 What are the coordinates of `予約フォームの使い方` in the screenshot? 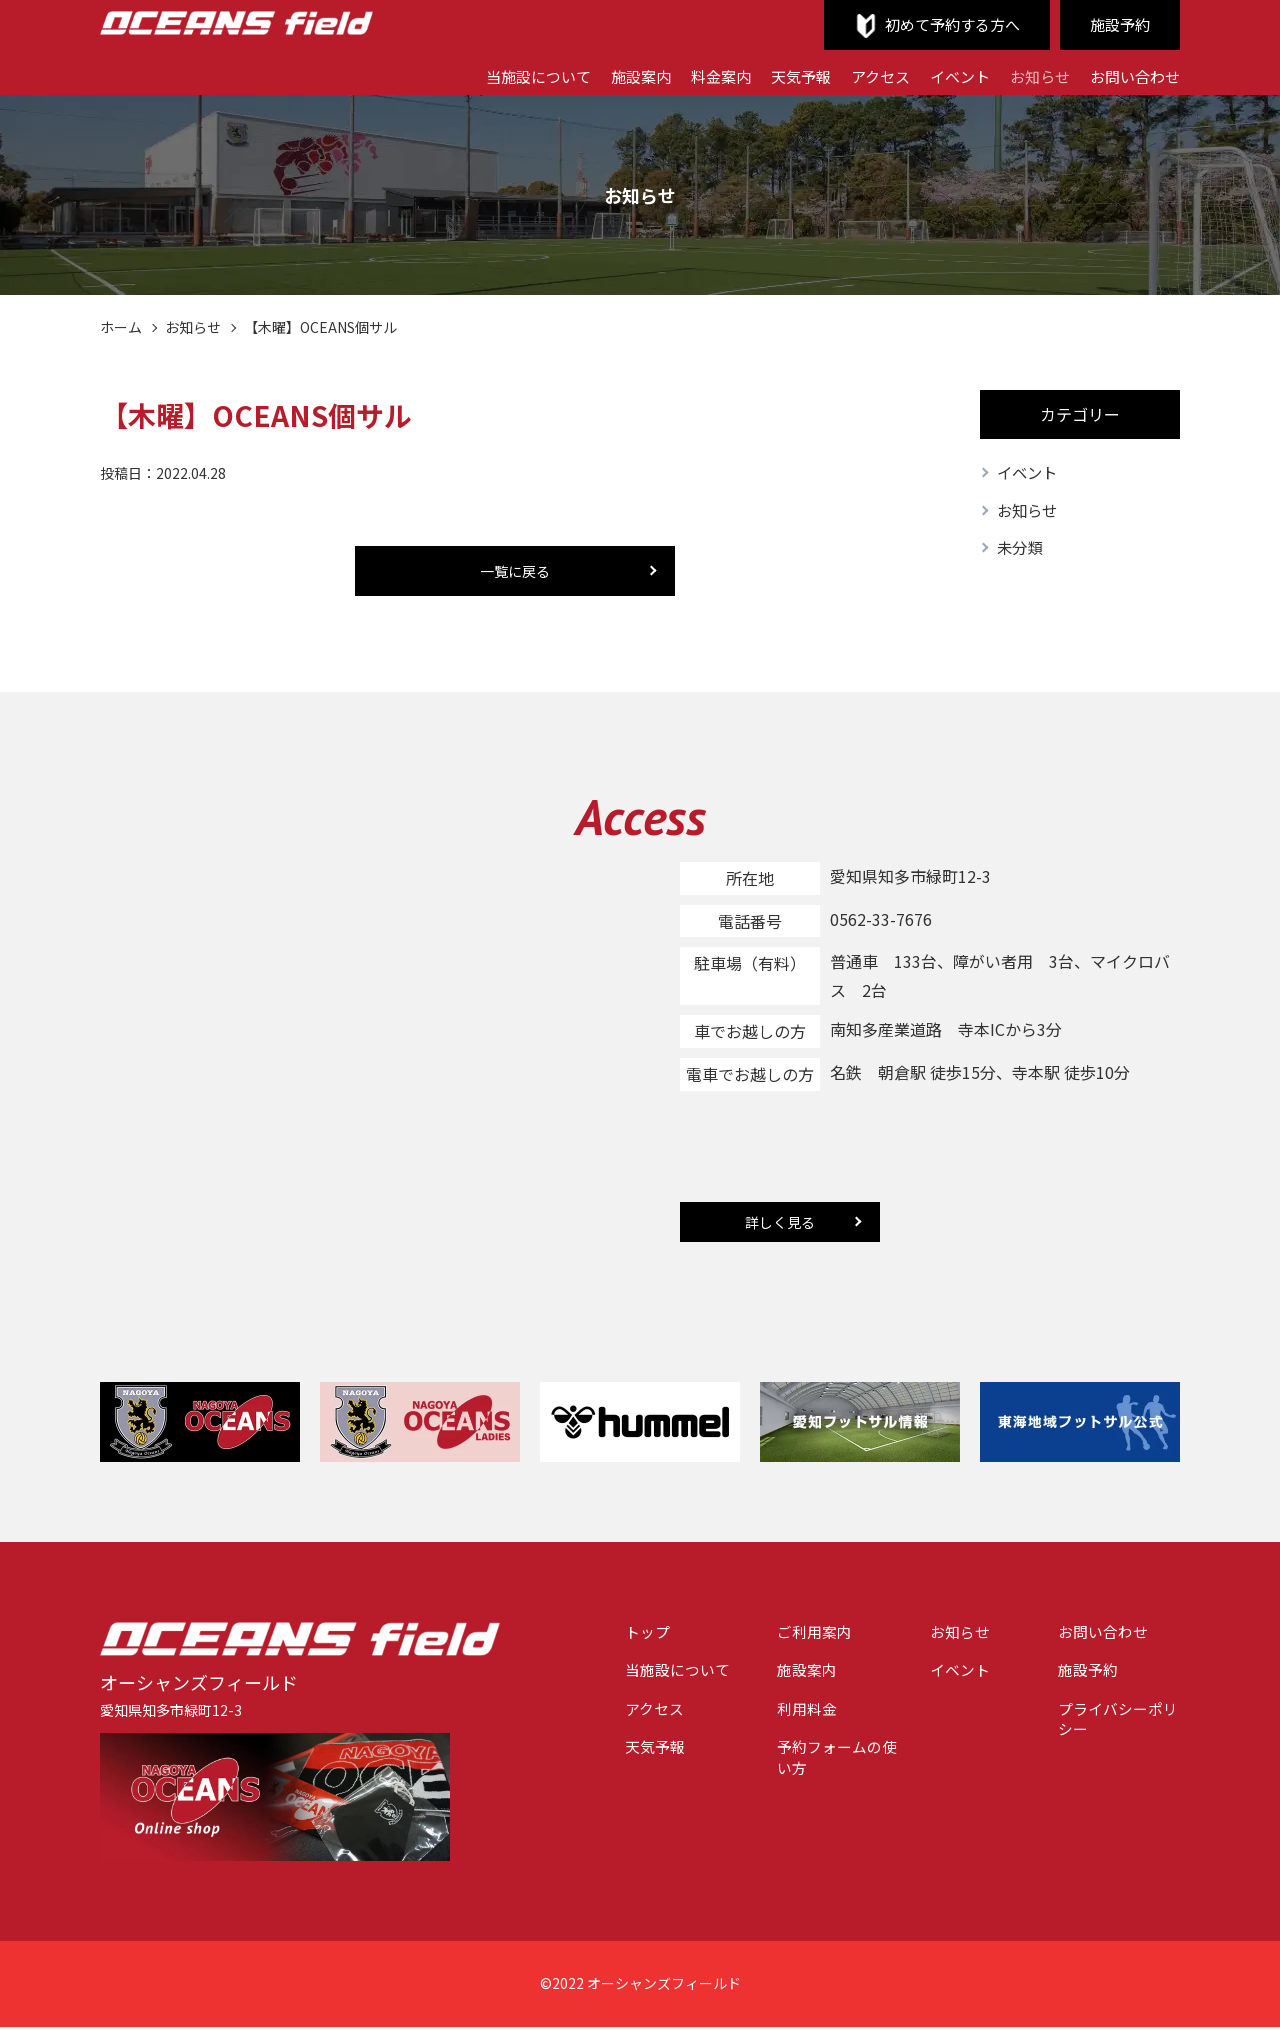 It's located at (819, 1769).